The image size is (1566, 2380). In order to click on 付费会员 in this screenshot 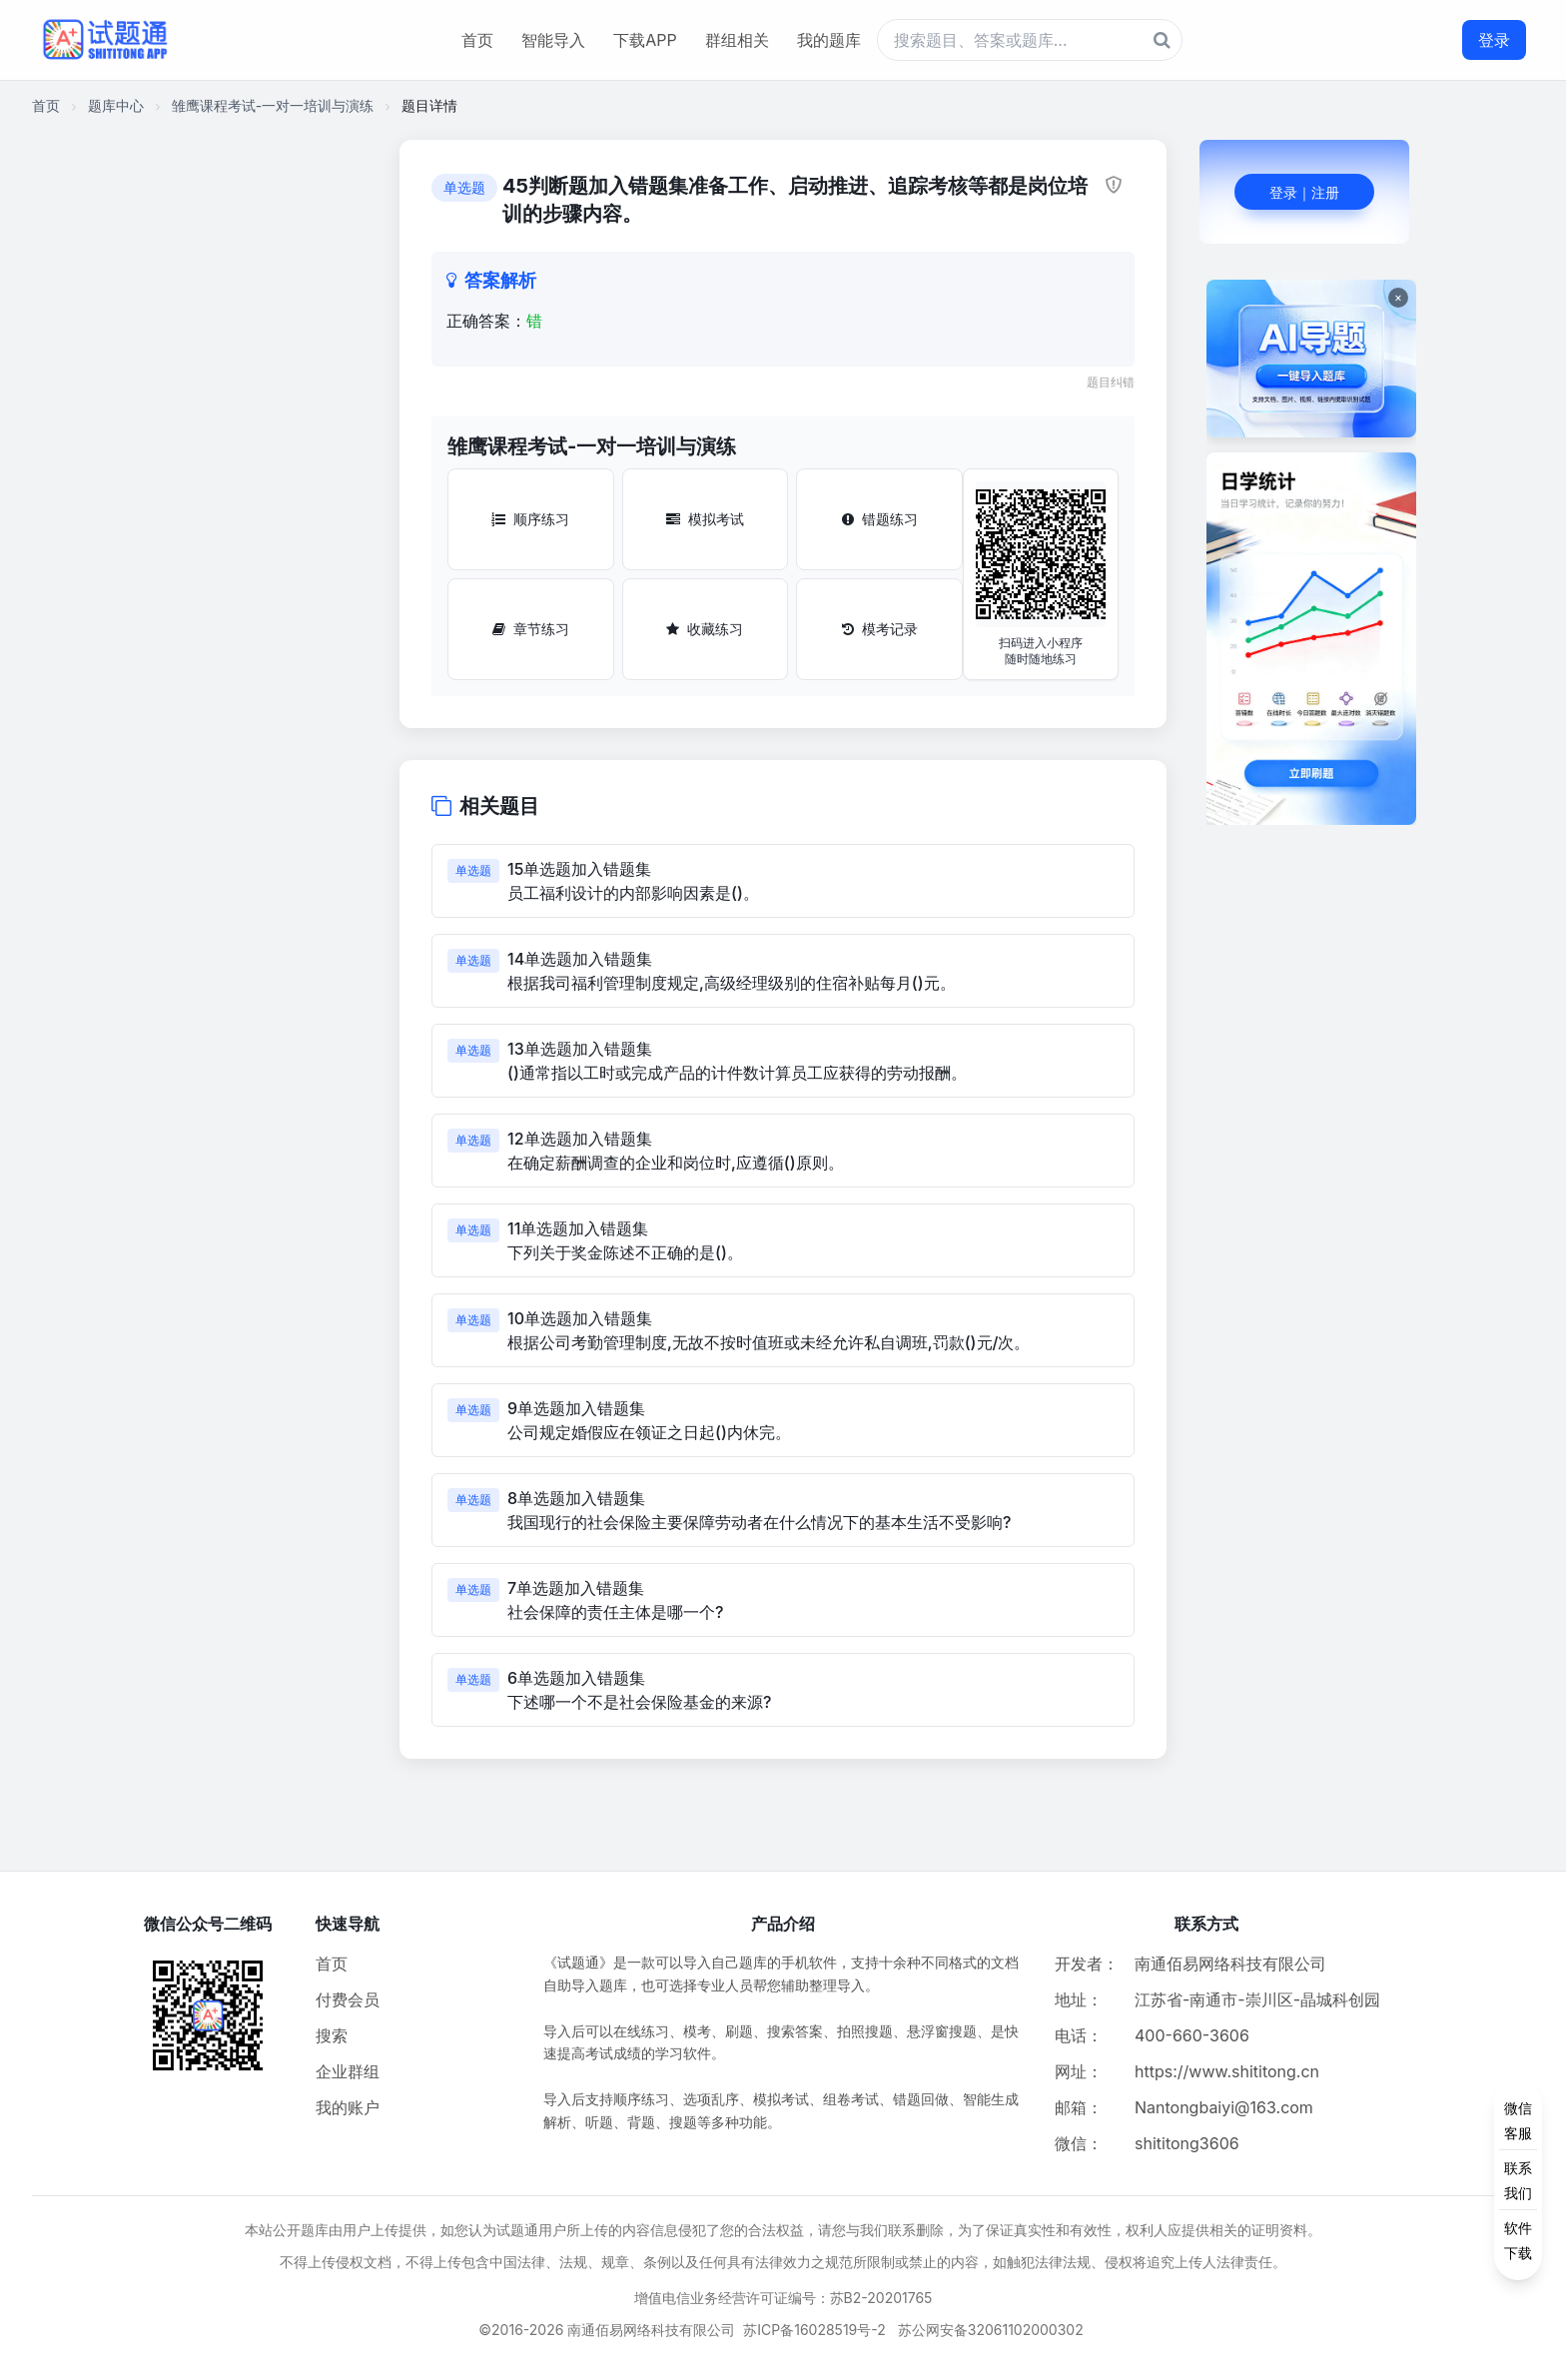, I will do `click(348, 1999)`.